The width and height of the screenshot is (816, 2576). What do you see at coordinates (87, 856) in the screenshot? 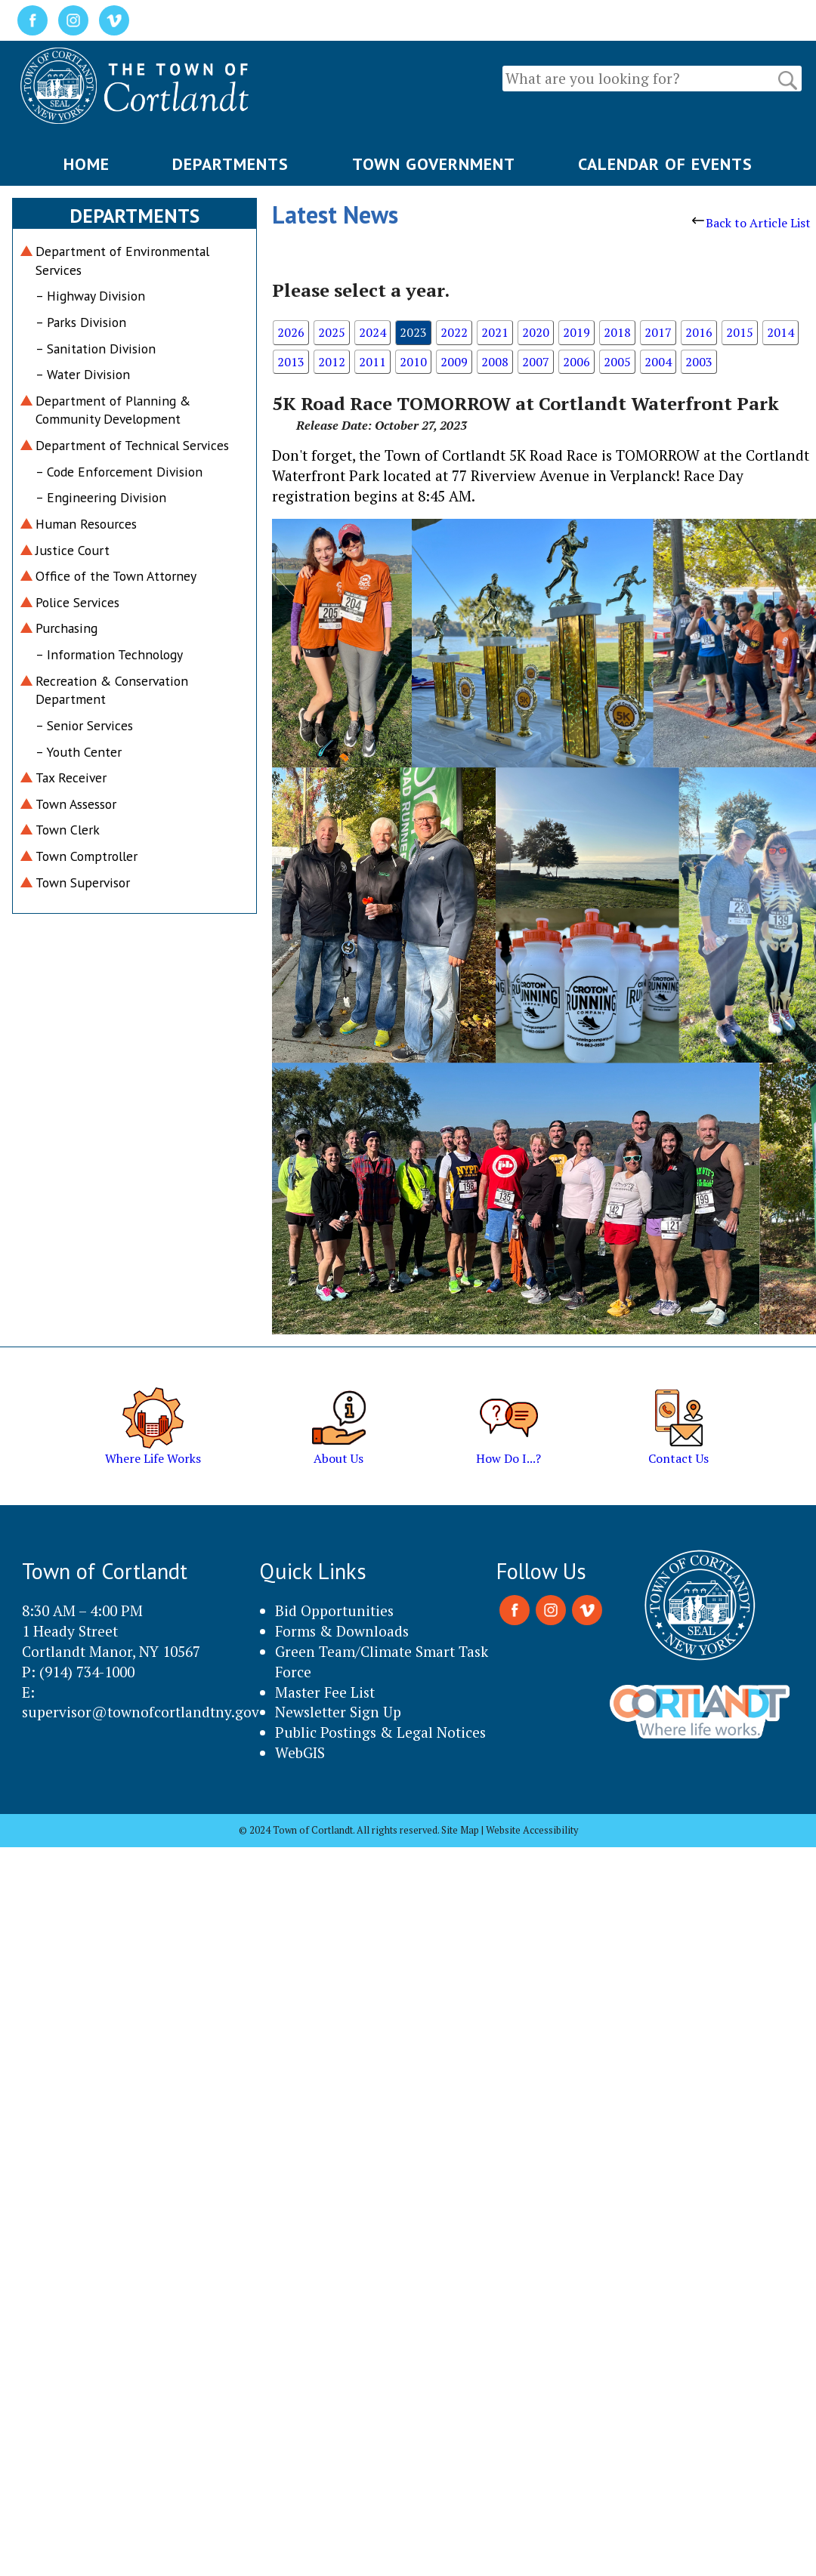
I see `Town Comptroller` at bounding box center [87, 856].